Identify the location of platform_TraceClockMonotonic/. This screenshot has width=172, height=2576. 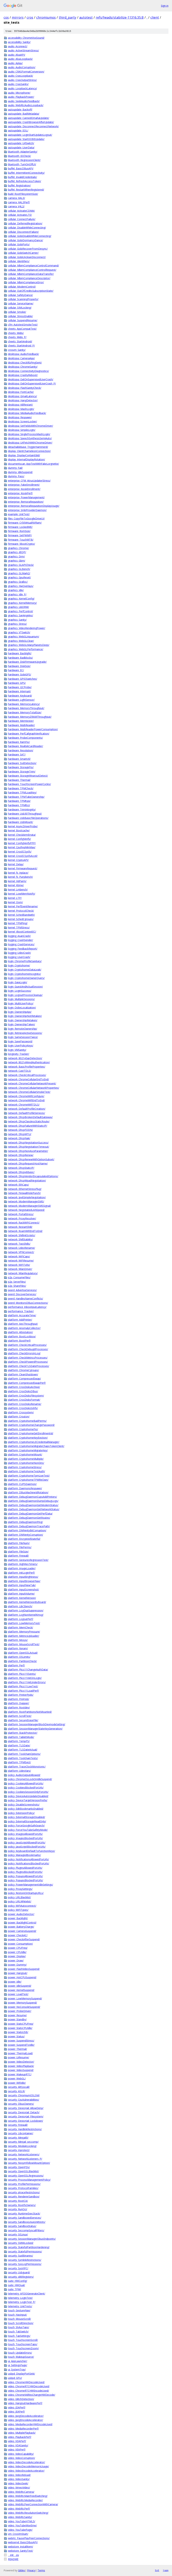
(27, 1766).